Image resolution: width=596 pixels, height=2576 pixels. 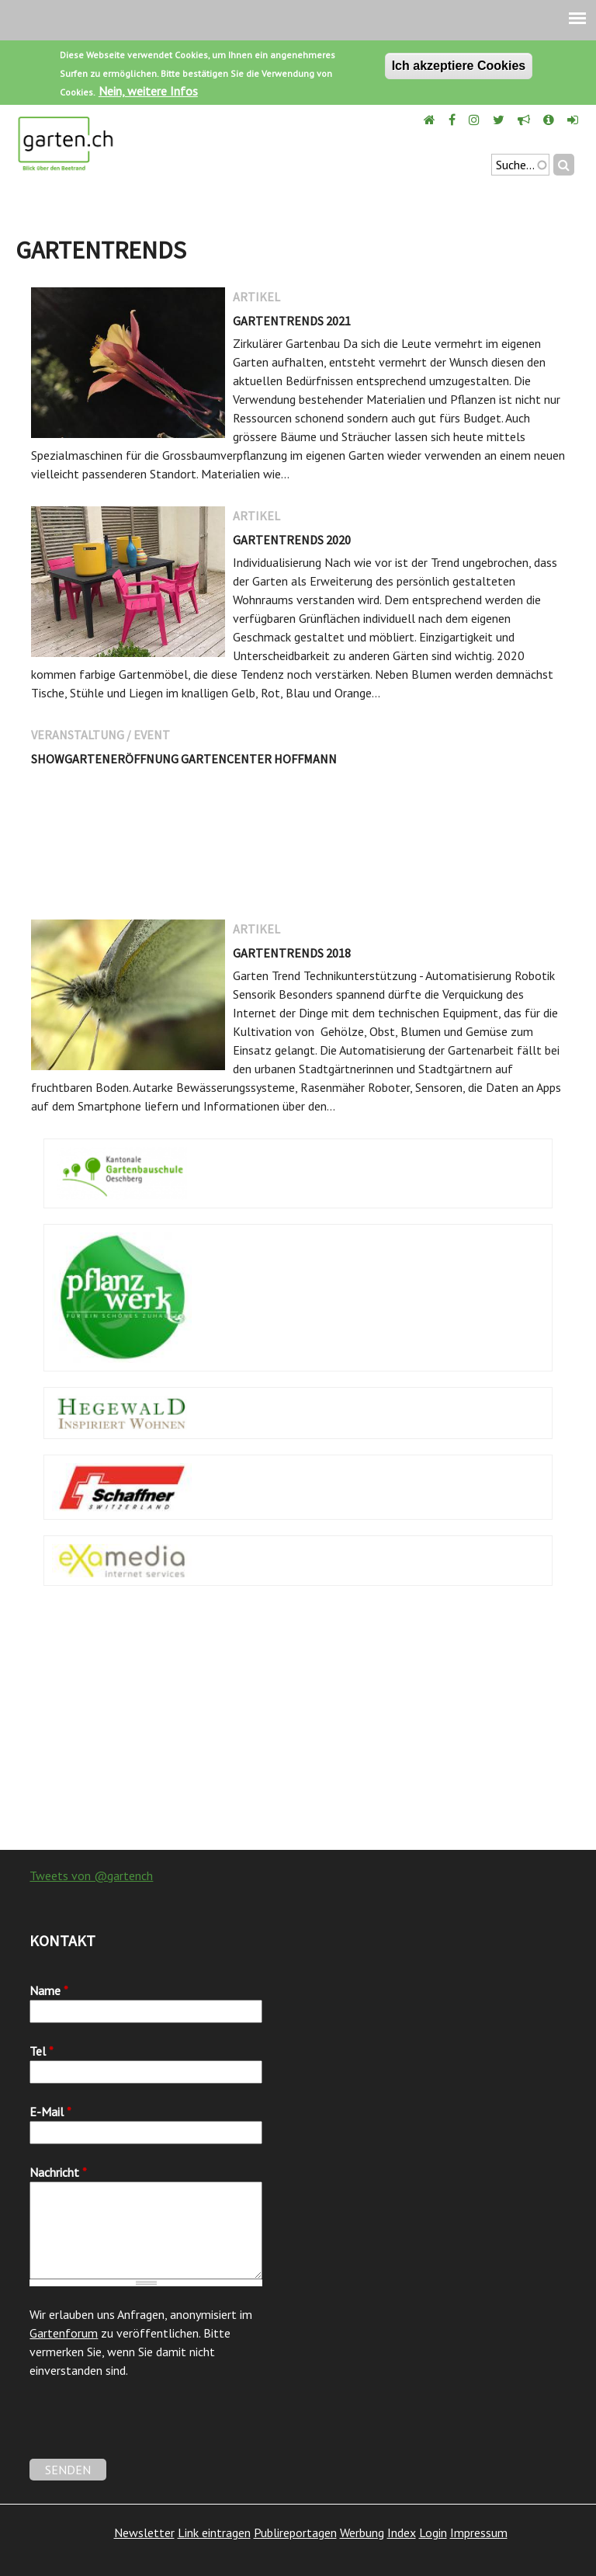 What do you see at coordinates (144, 2532) in the screenshot?
I see `Newsletter` at bounding box center [144, 2532].